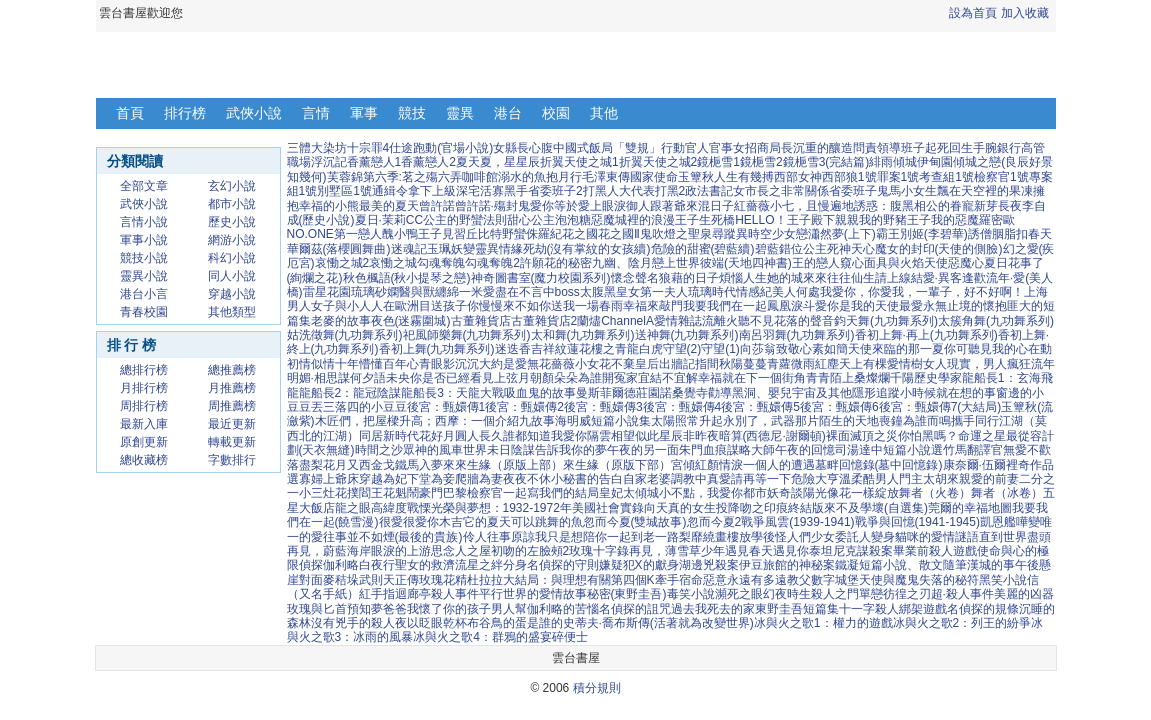  I want to click on 緋雨傾城, so click(893, 162).